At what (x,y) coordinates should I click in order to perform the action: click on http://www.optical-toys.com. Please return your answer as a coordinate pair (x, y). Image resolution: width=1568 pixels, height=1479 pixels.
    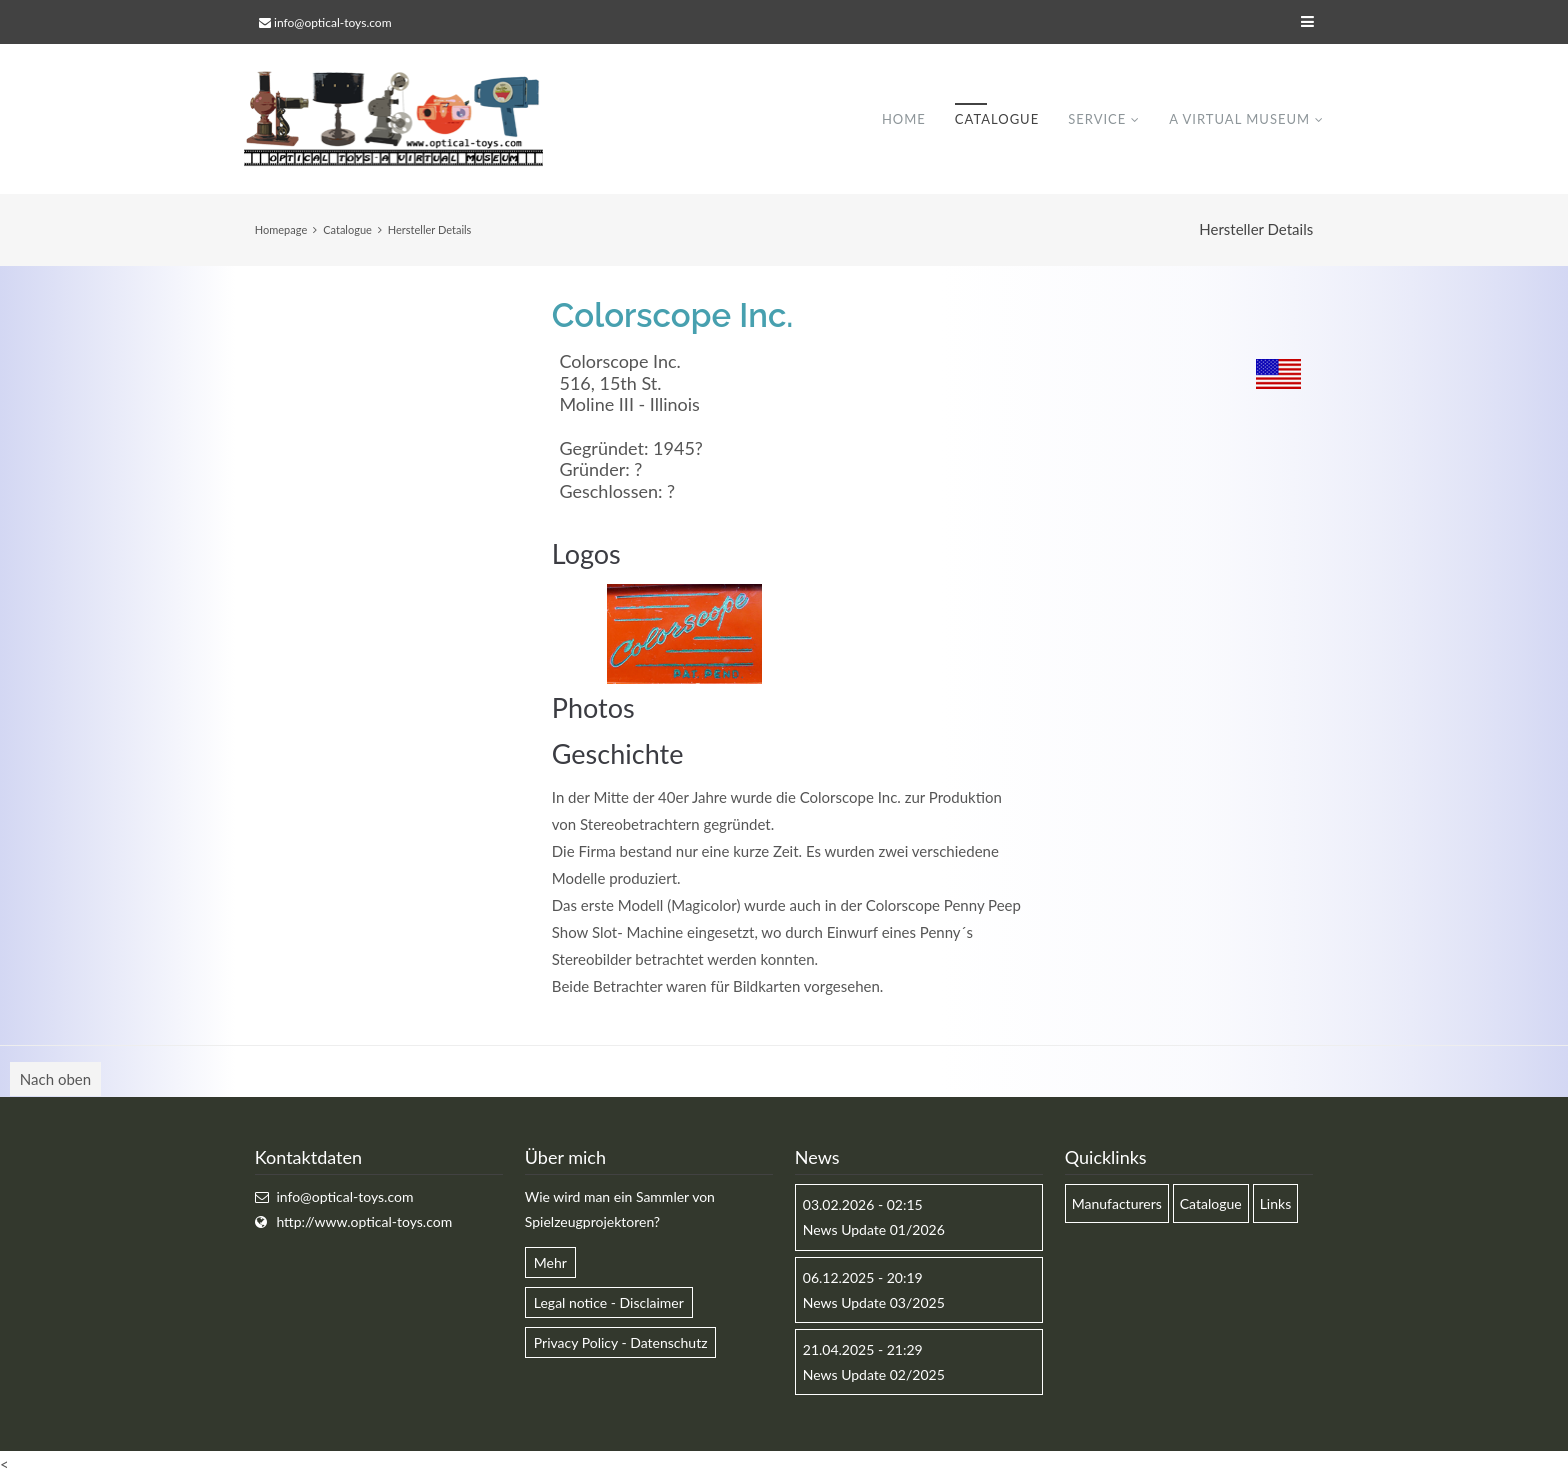
    Looking at the image, I should click on (364, 1222).